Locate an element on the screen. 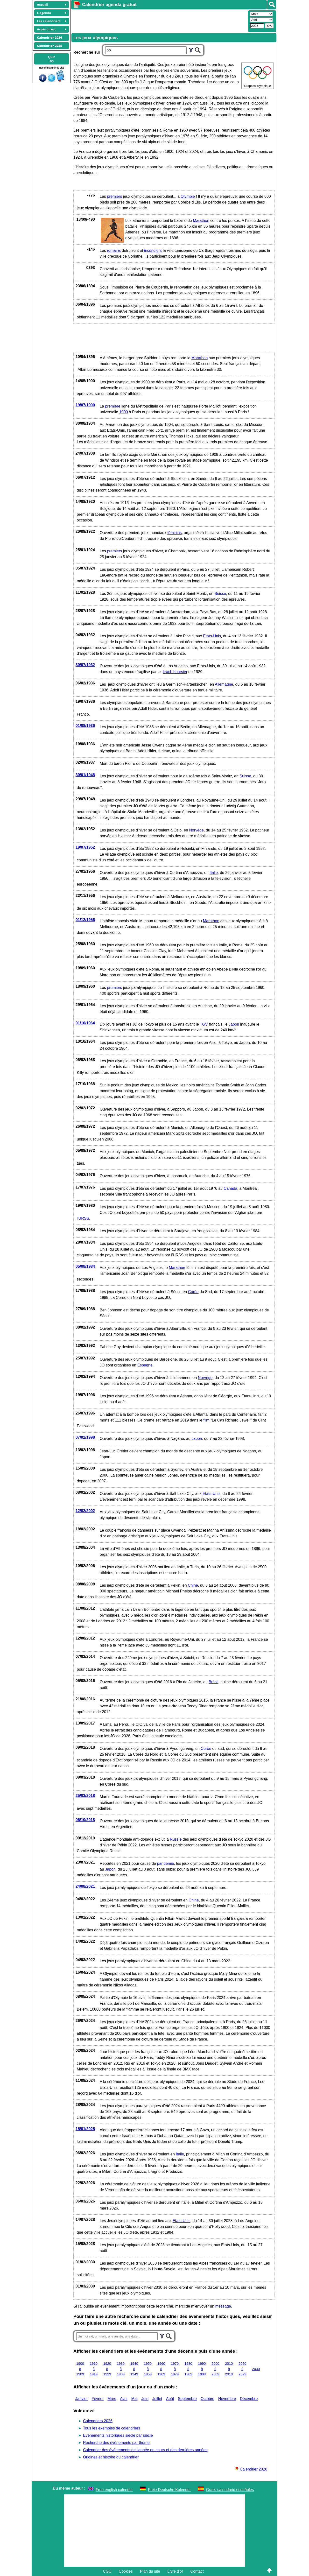 This screenshot has height=2576, width=309. Calendrier 2026 is located at coordinates (251, 2469).